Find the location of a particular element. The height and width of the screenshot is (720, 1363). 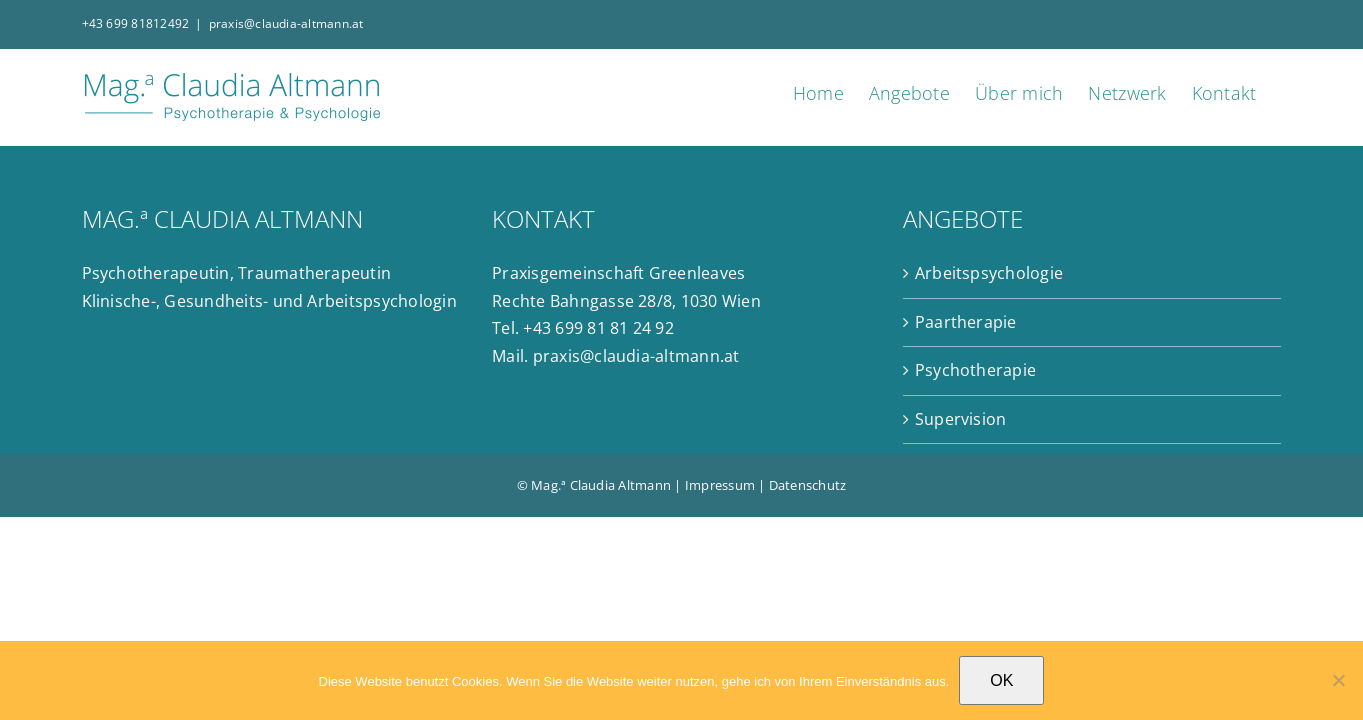

Psychotherapie is located at coordinates (975, 370).